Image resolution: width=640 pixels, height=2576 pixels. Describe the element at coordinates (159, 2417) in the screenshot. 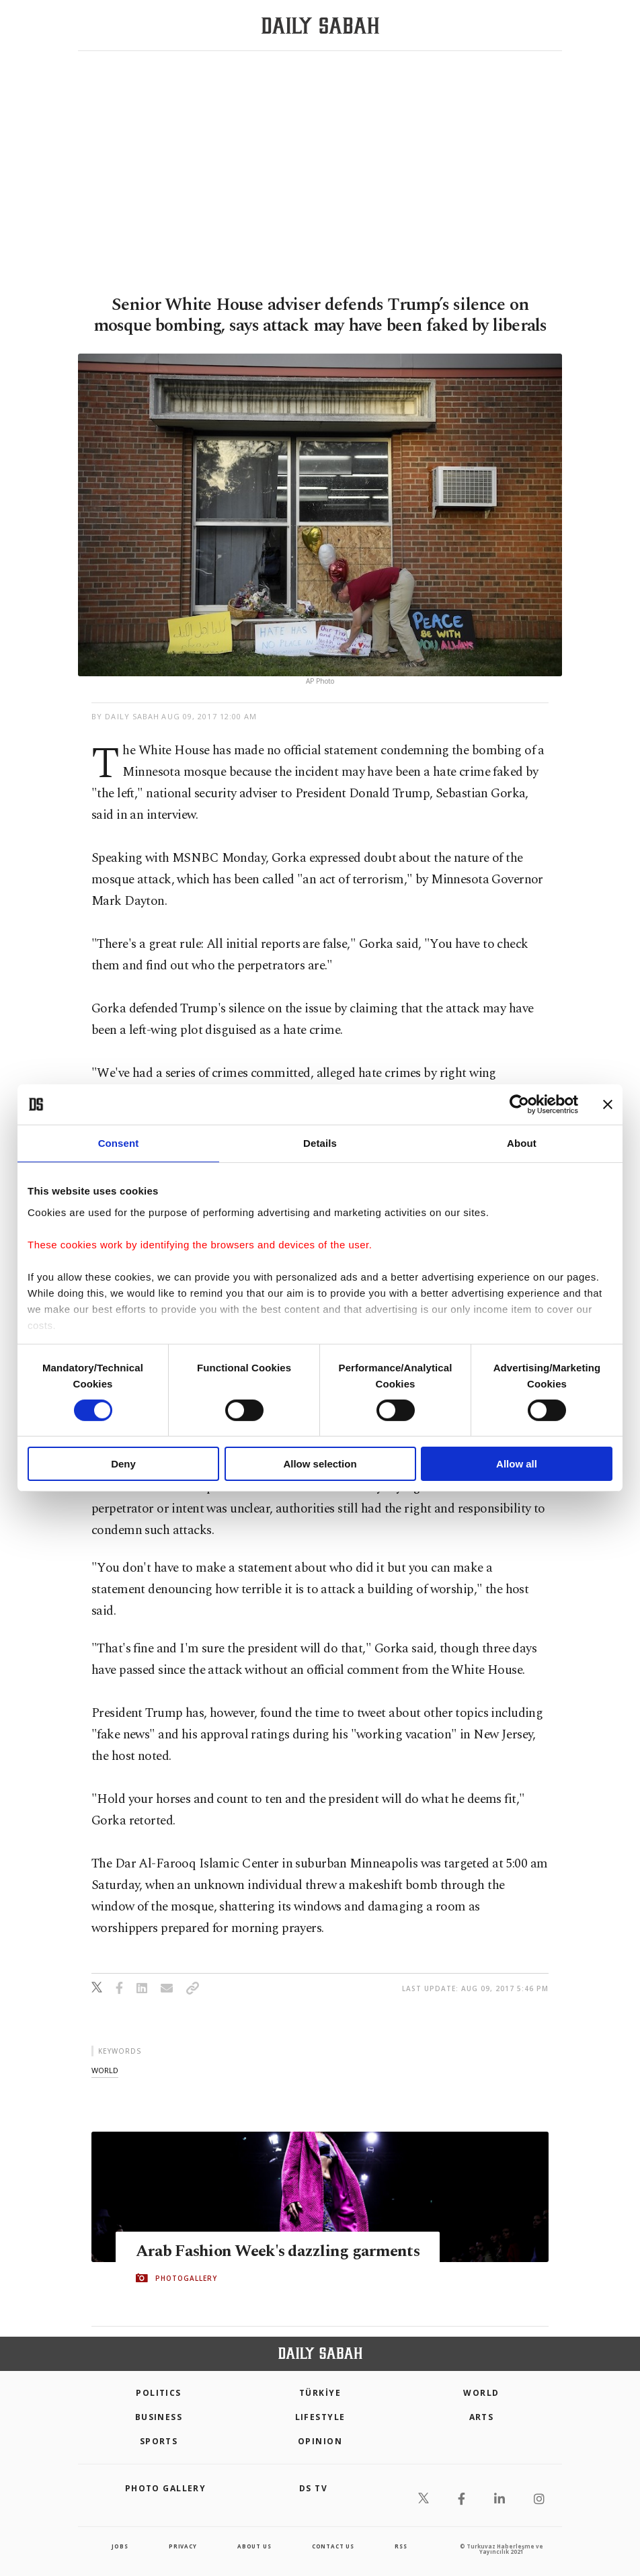

I see `Business` at that location.